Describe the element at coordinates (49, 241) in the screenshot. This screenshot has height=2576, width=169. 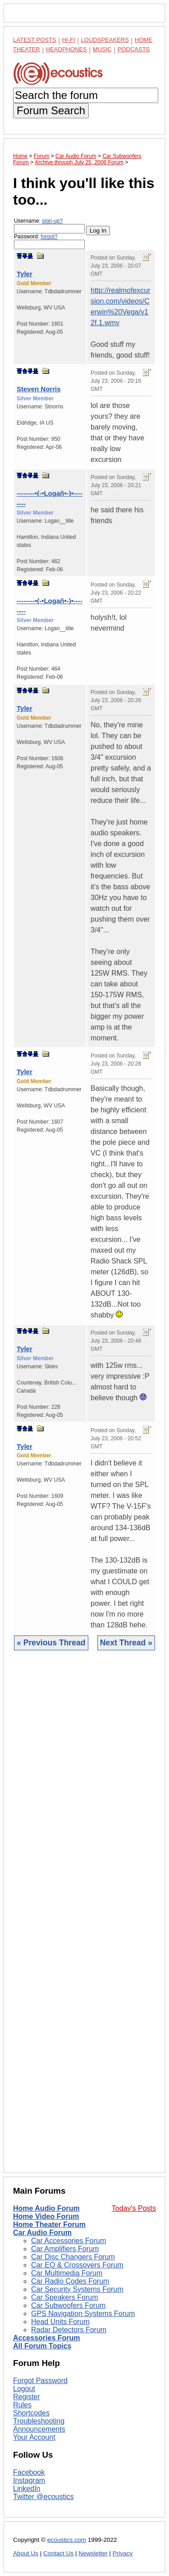
I see `Password:` at that location.